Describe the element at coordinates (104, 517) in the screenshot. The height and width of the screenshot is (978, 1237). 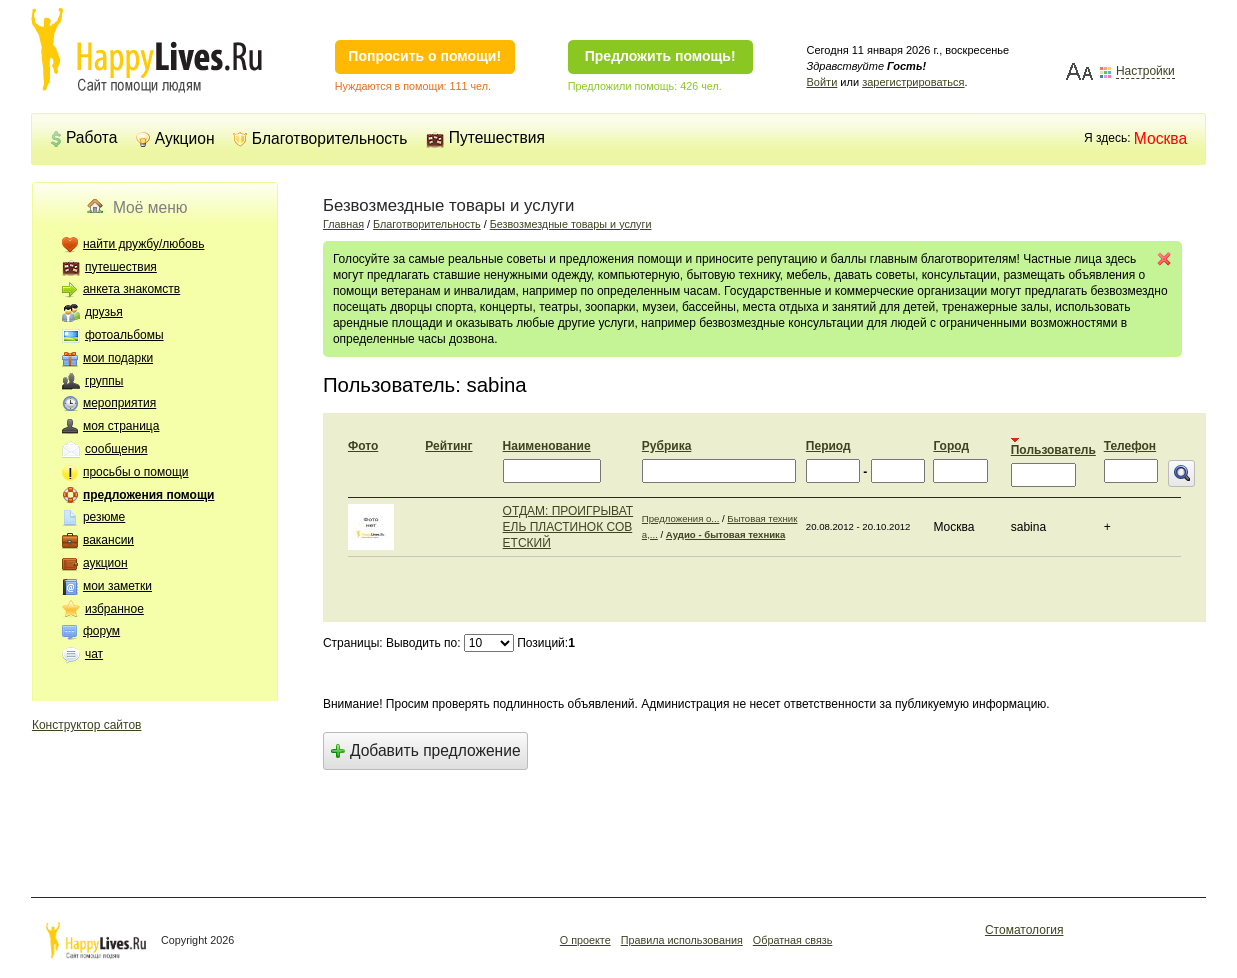
I see `резюме` at that location.